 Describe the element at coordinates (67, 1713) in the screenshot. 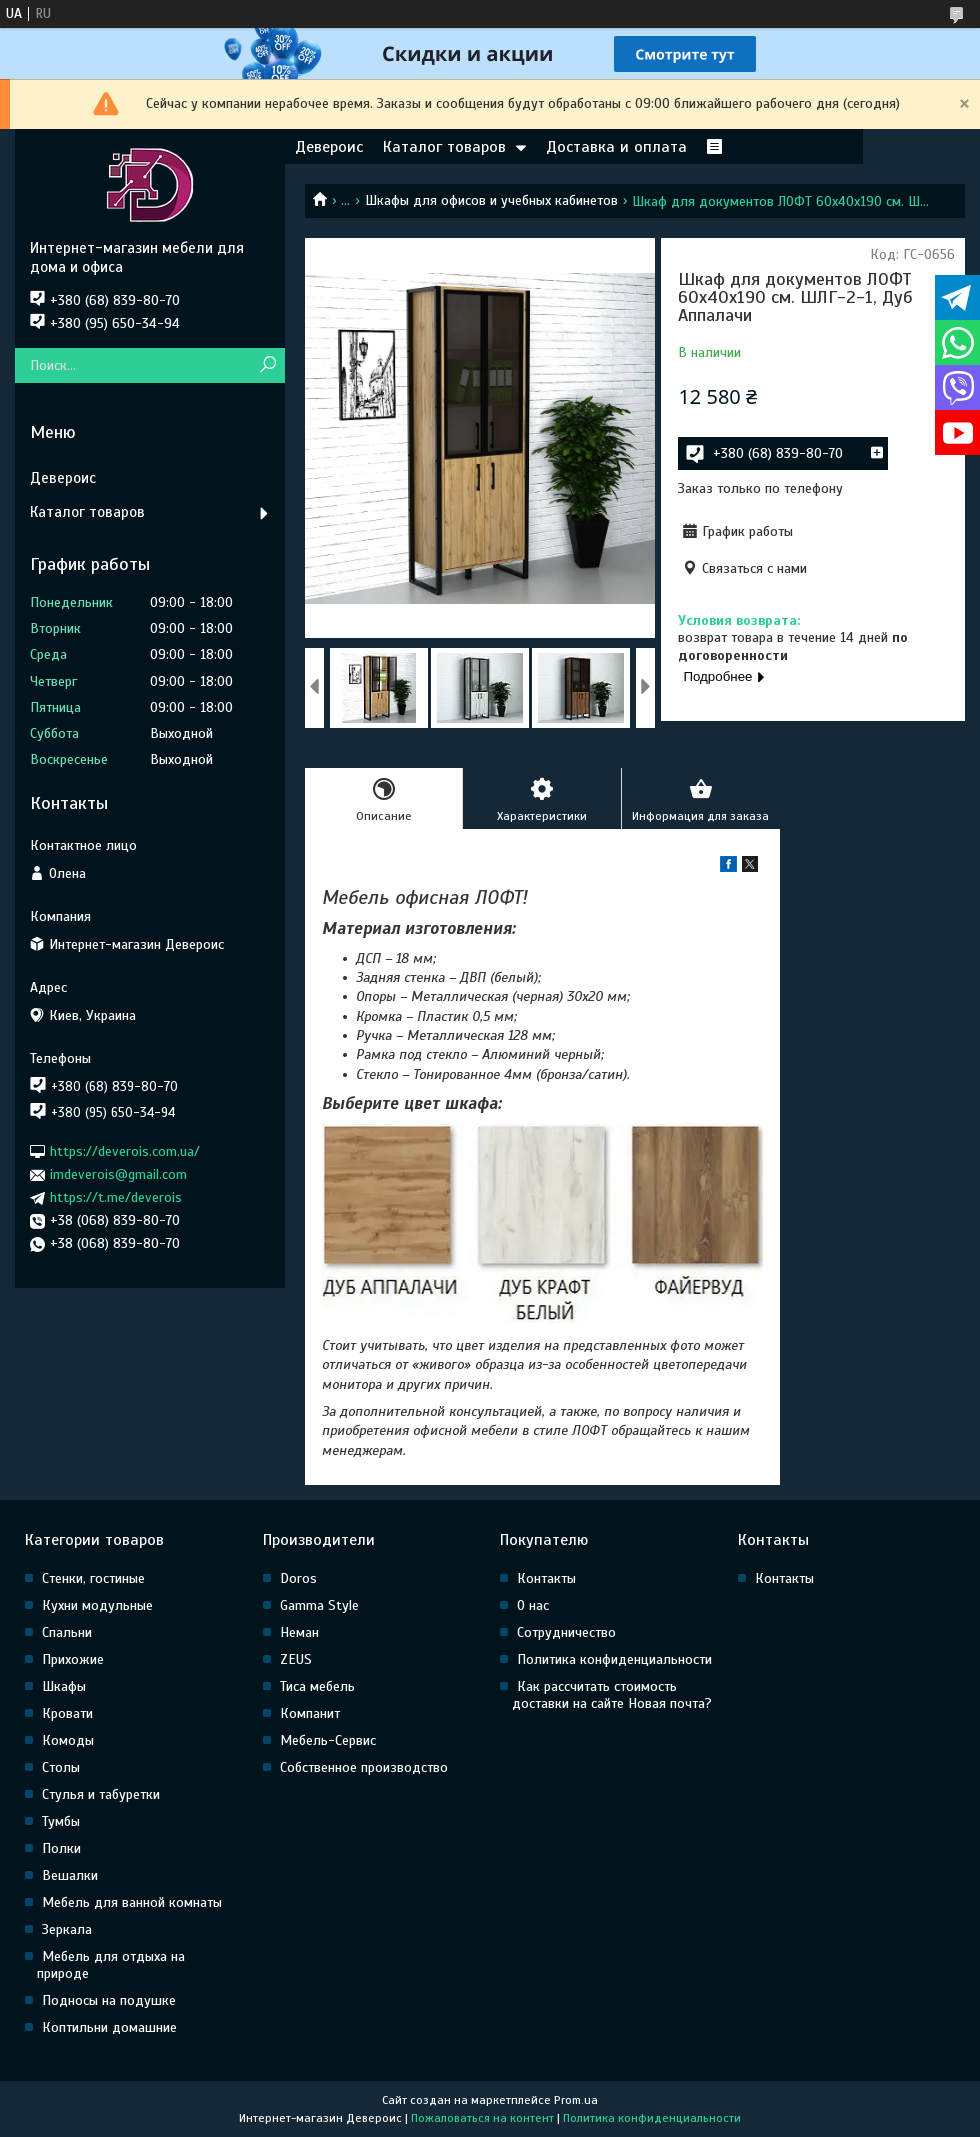

I see `Кровати` at that location.